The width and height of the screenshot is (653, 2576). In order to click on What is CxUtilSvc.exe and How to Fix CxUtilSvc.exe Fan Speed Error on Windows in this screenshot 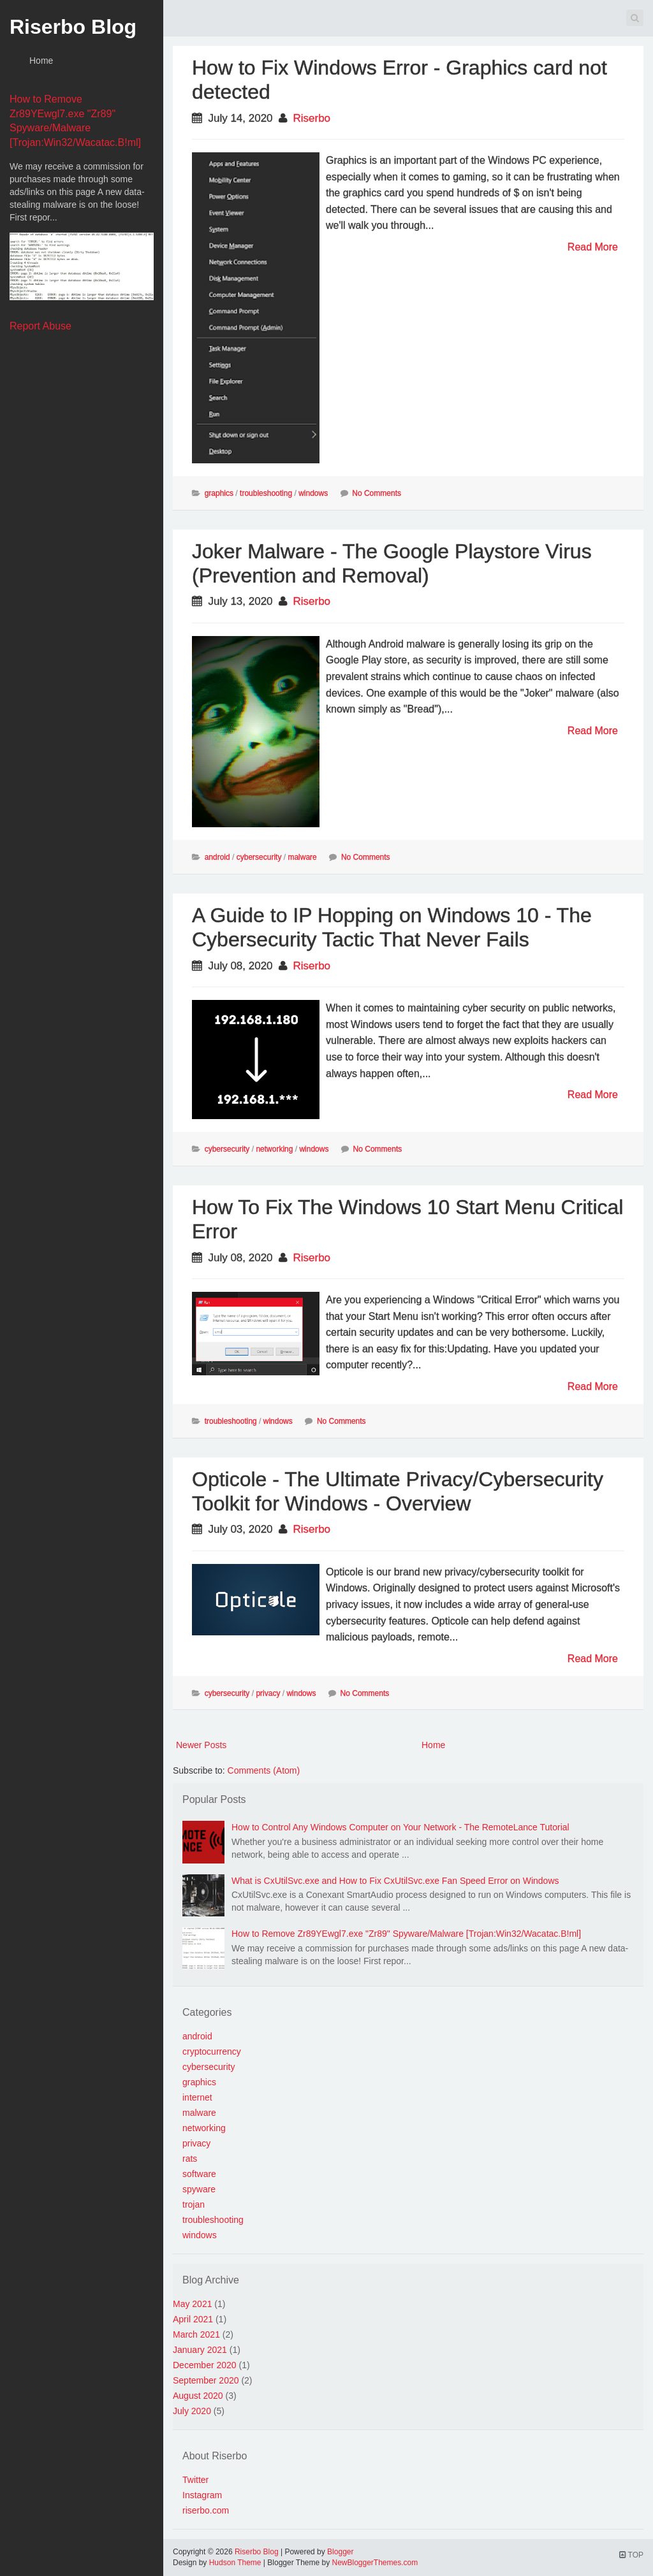, I will do `click(395, 1881)`.